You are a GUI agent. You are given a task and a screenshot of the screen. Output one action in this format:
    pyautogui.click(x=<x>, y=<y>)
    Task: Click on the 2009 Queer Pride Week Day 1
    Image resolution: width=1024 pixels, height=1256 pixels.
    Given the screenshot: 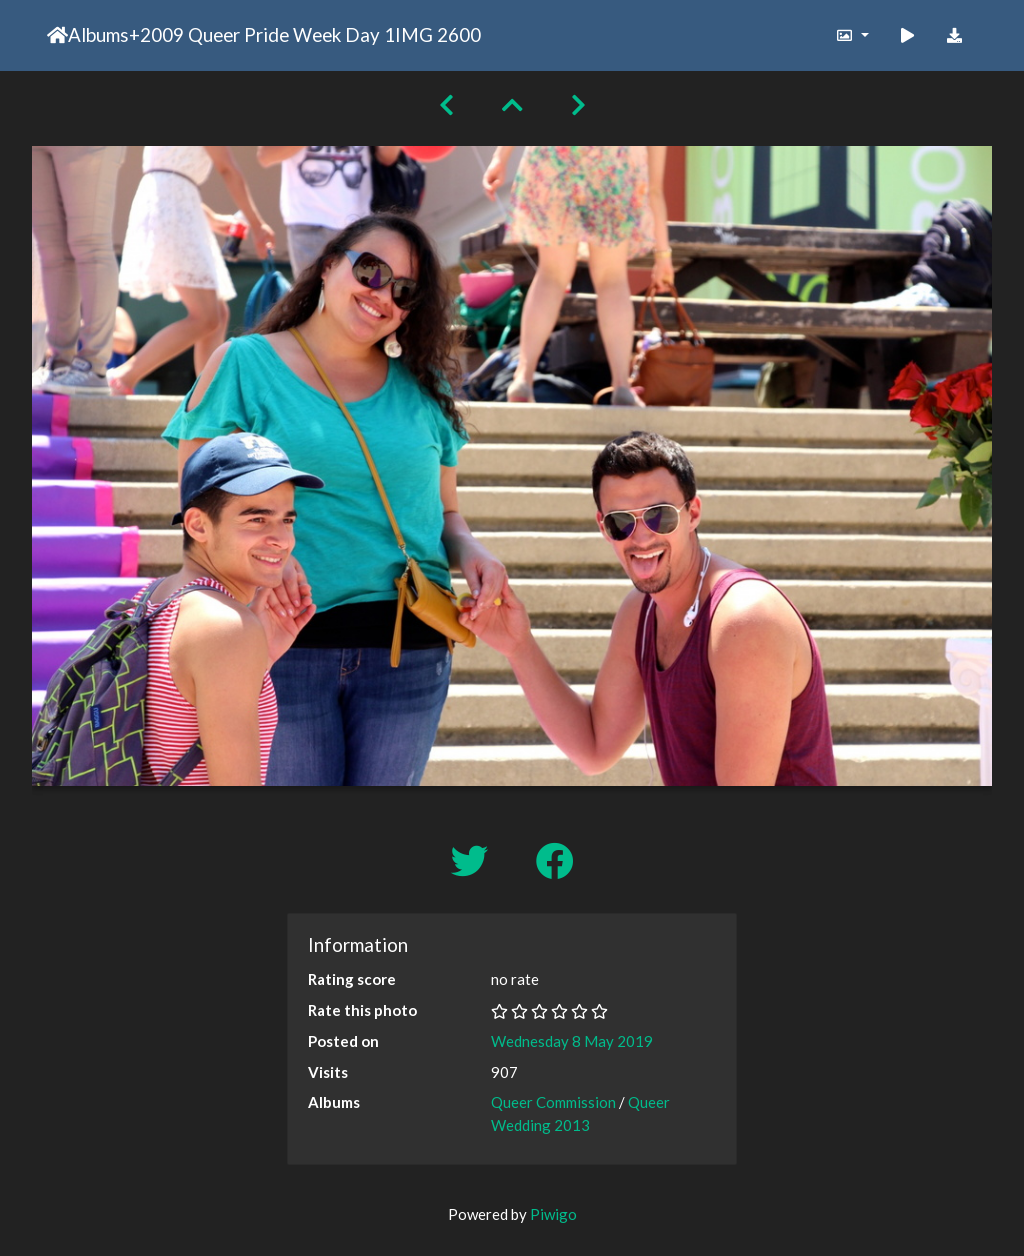 What is the action you would take?
    pyautogui.click(x=267, y=34)
    